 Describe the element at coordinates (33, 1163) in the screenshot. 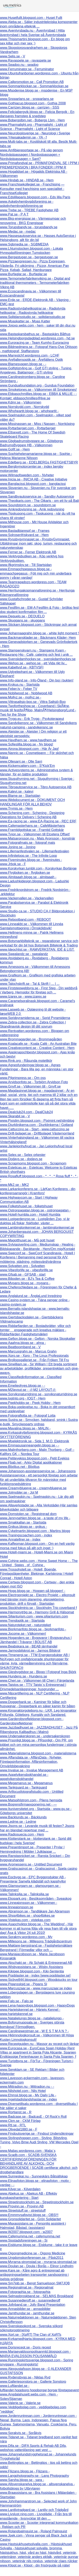

I see `www.Scrapmoms.blogspot.com - Scrapmom` at that location.